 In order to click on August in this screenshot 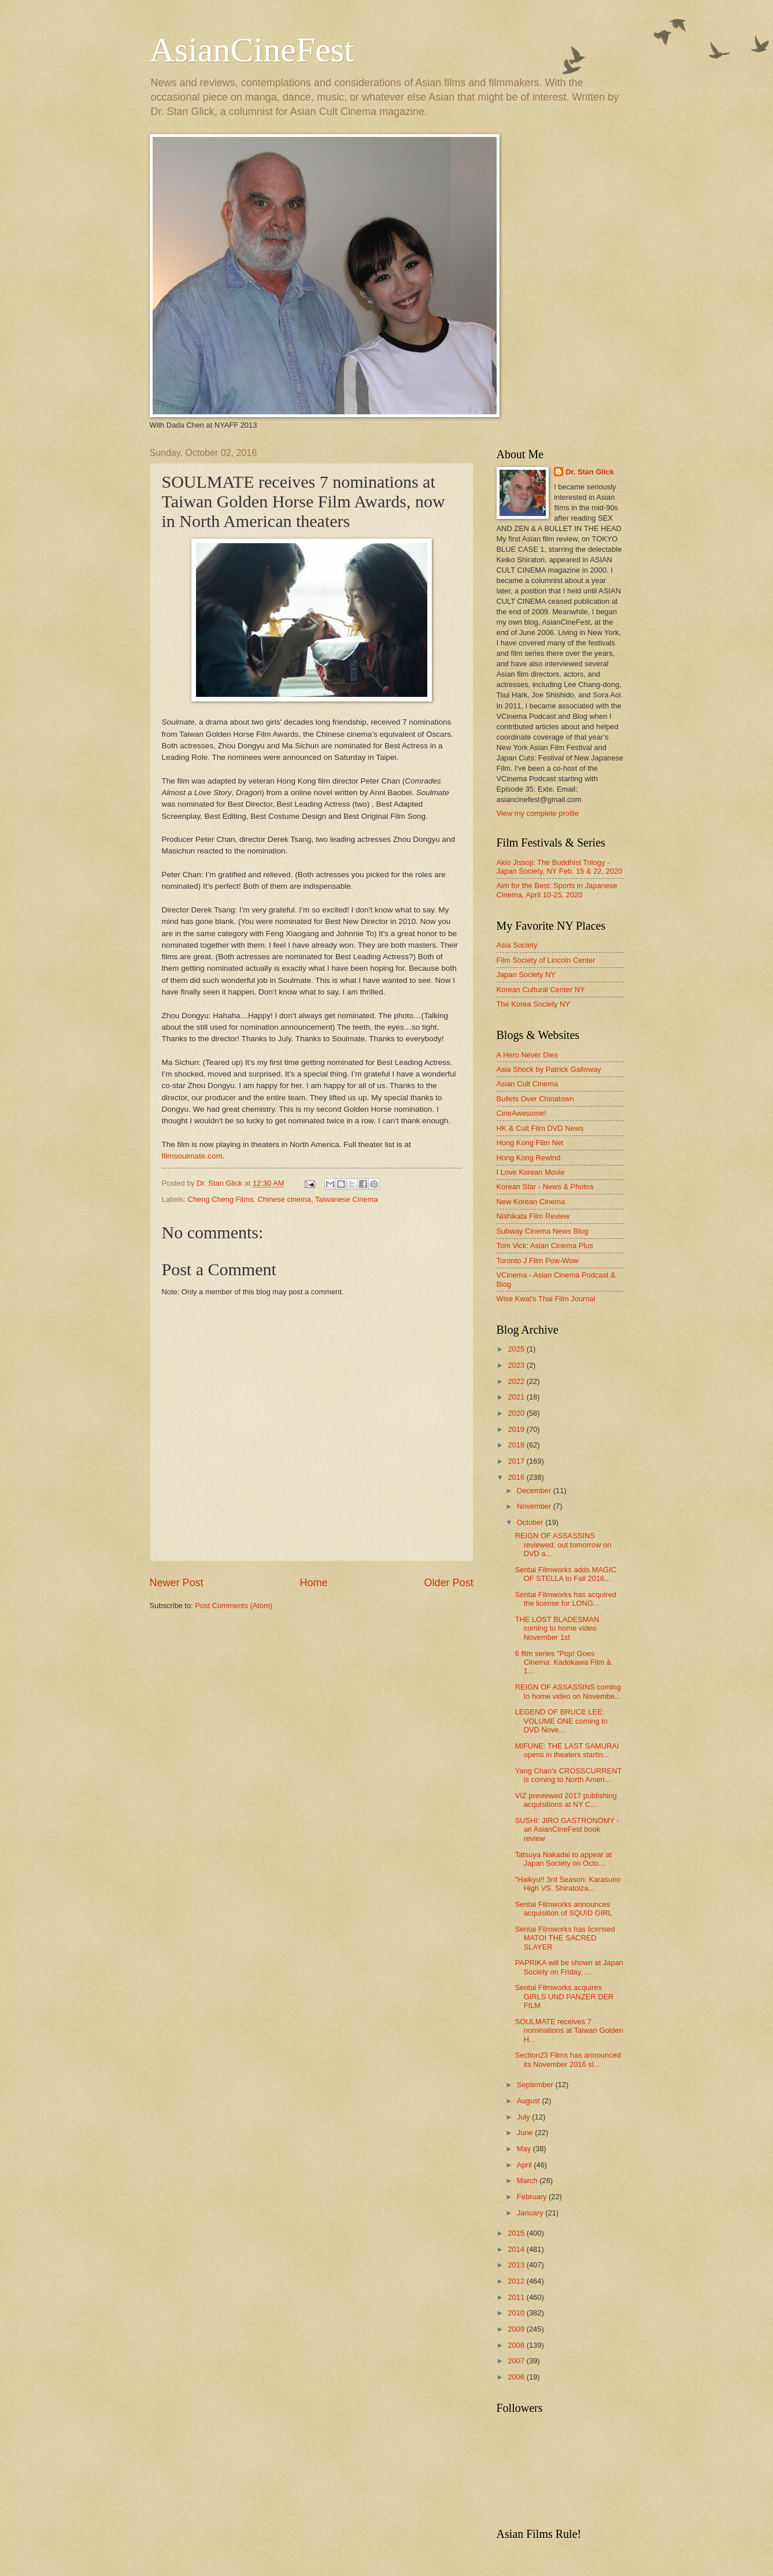, I will do `click(529, 2100)`.